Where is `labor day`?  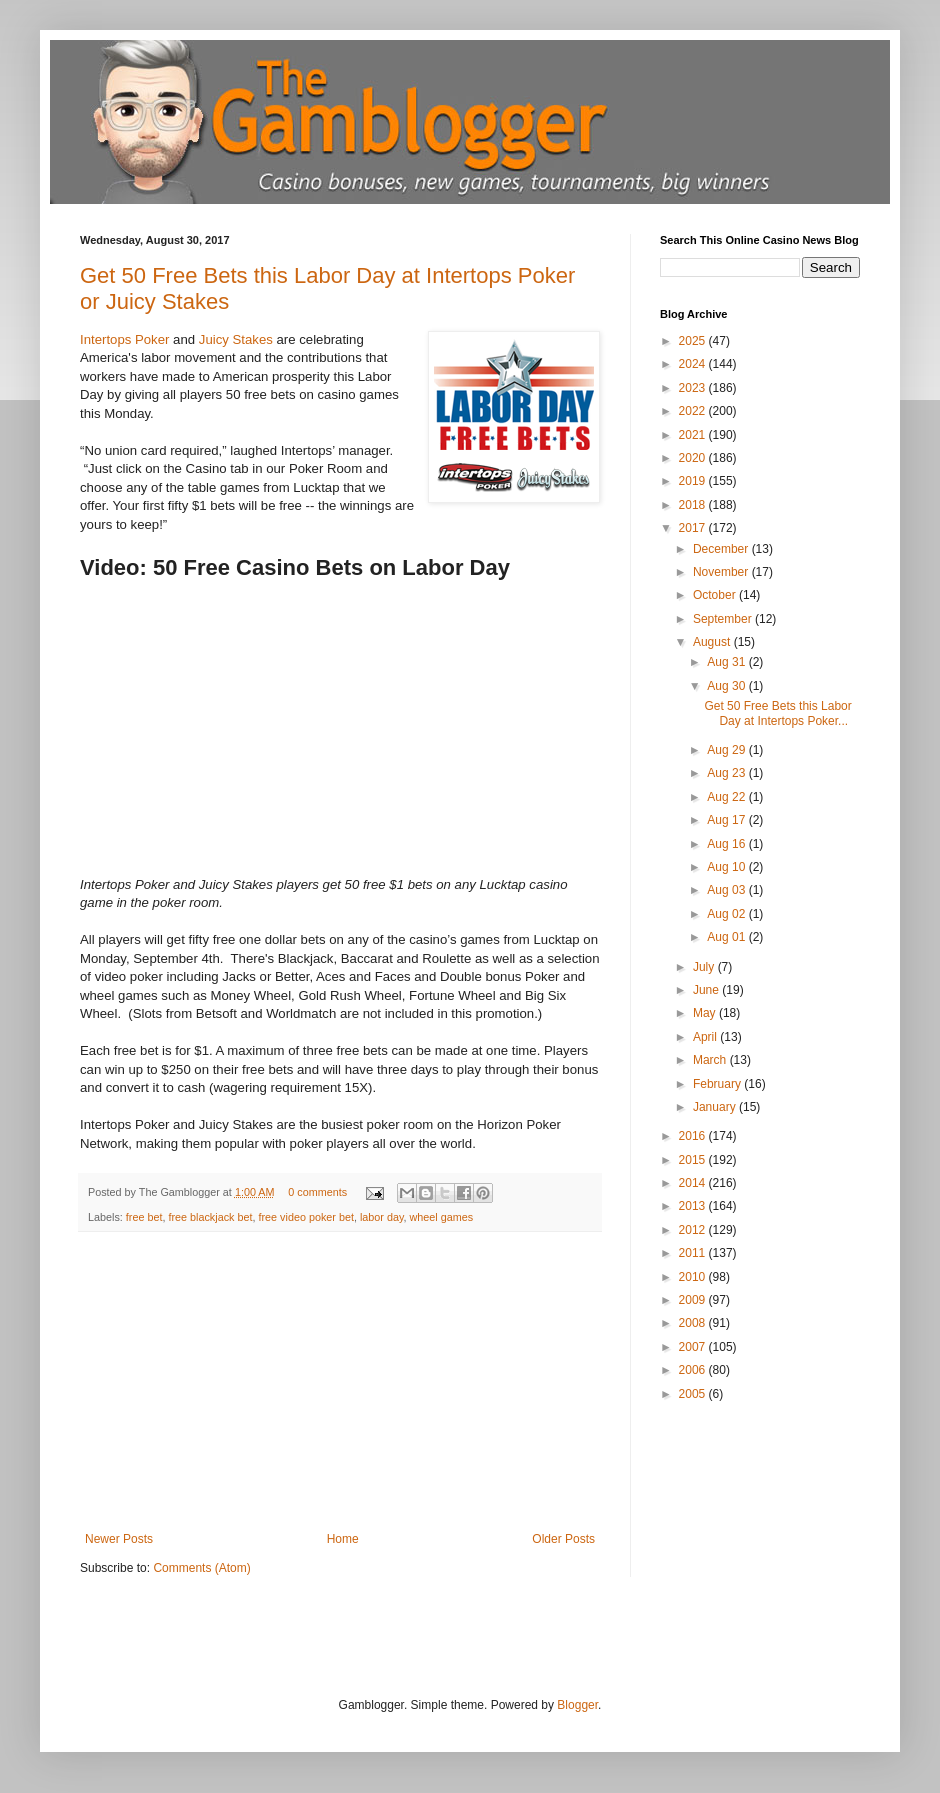
labor day is located at coordinates (382, 1217).